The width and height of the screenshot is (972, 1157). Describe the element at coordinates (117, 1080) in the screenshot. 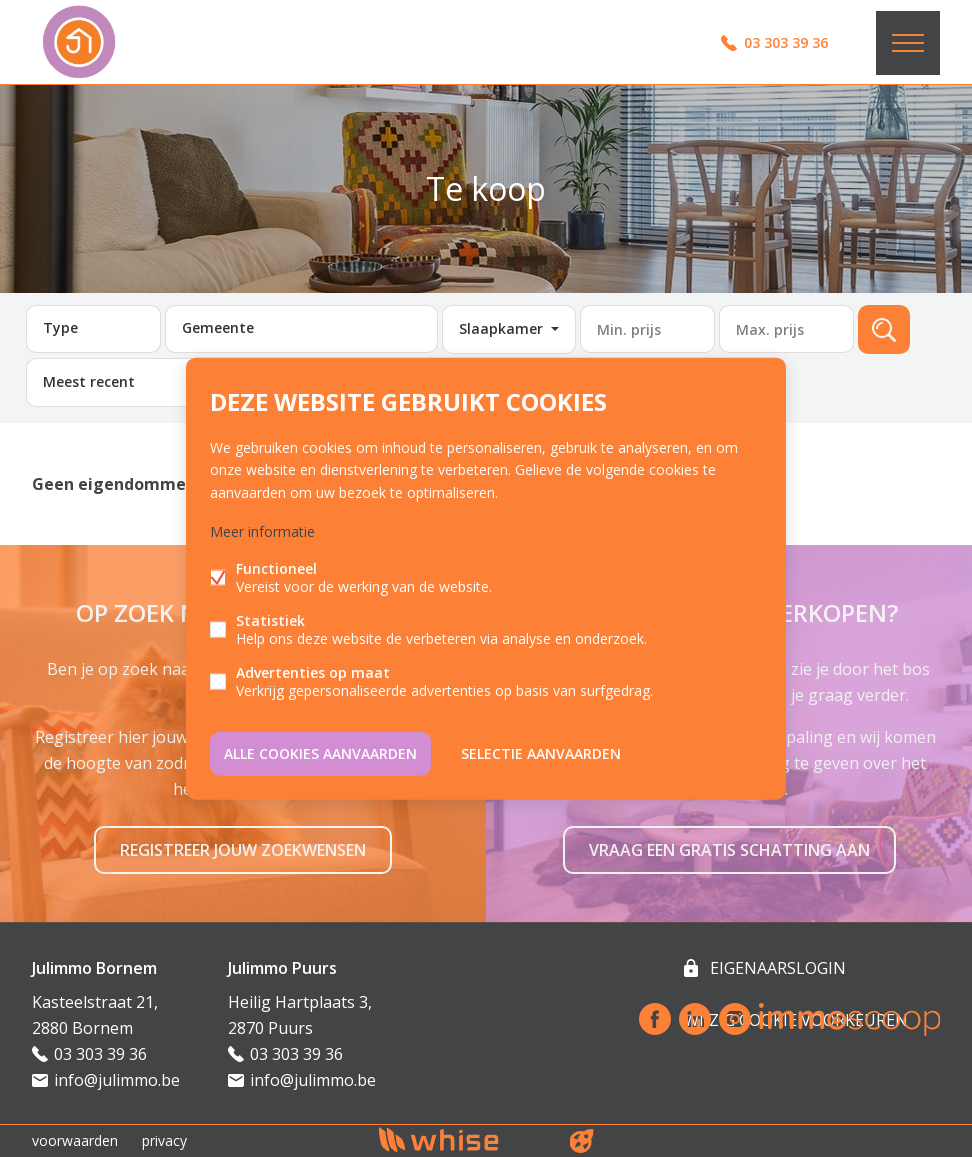

I see `info@julimmo.be` at that location.